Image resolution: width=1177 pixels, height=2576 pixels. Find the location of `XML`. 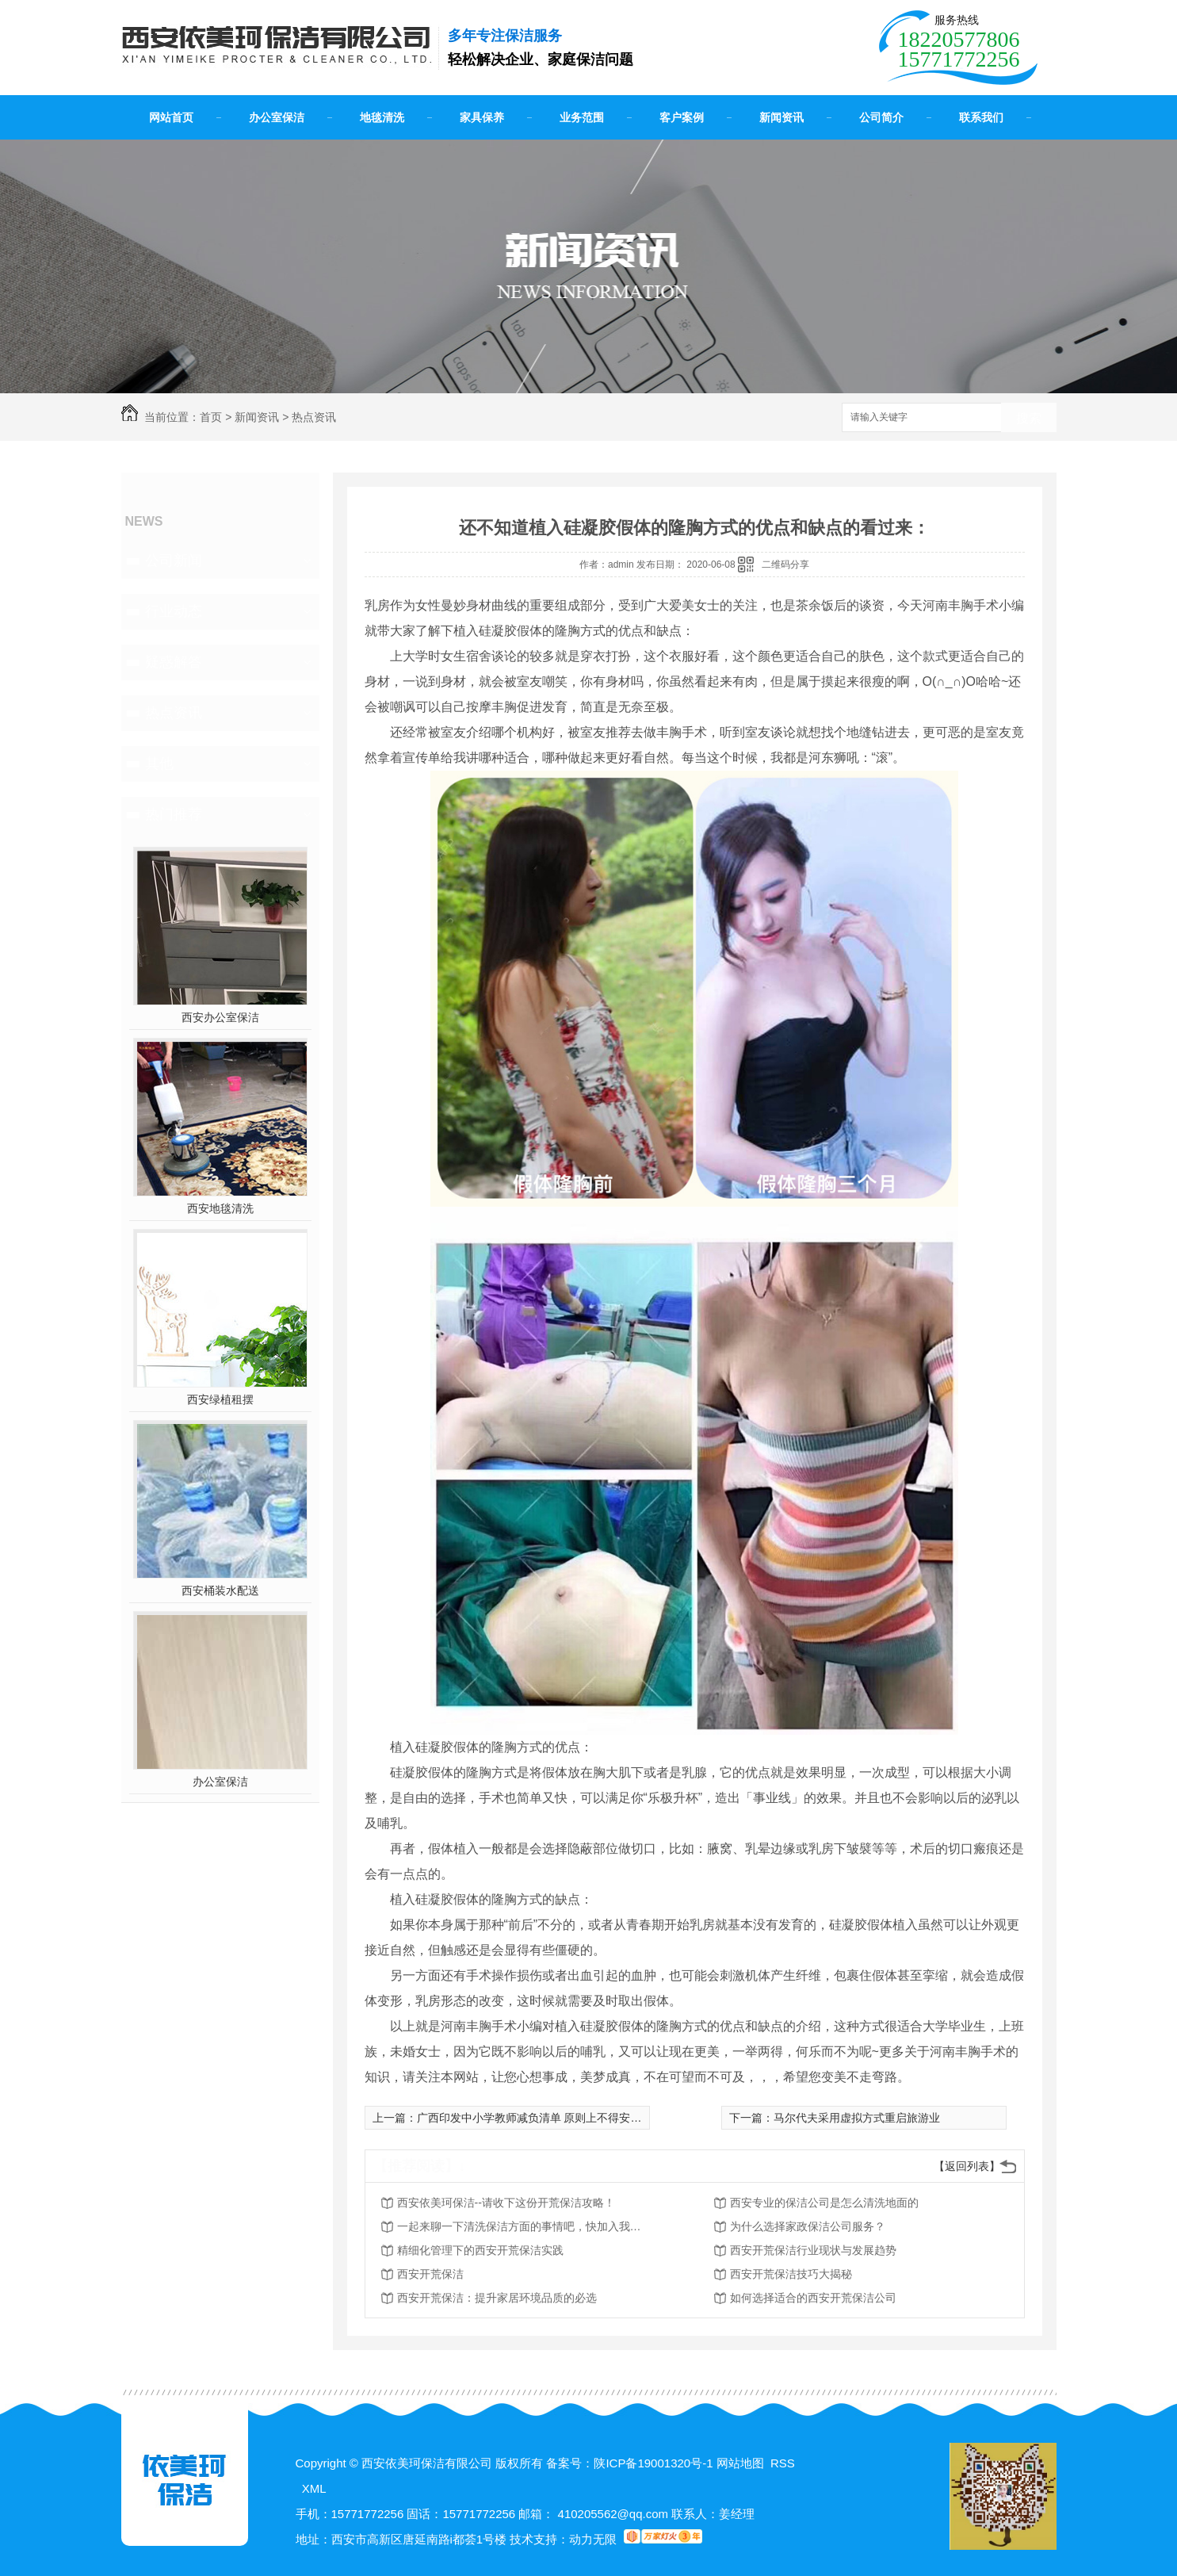

XML is located at coordinates (314, 2488).